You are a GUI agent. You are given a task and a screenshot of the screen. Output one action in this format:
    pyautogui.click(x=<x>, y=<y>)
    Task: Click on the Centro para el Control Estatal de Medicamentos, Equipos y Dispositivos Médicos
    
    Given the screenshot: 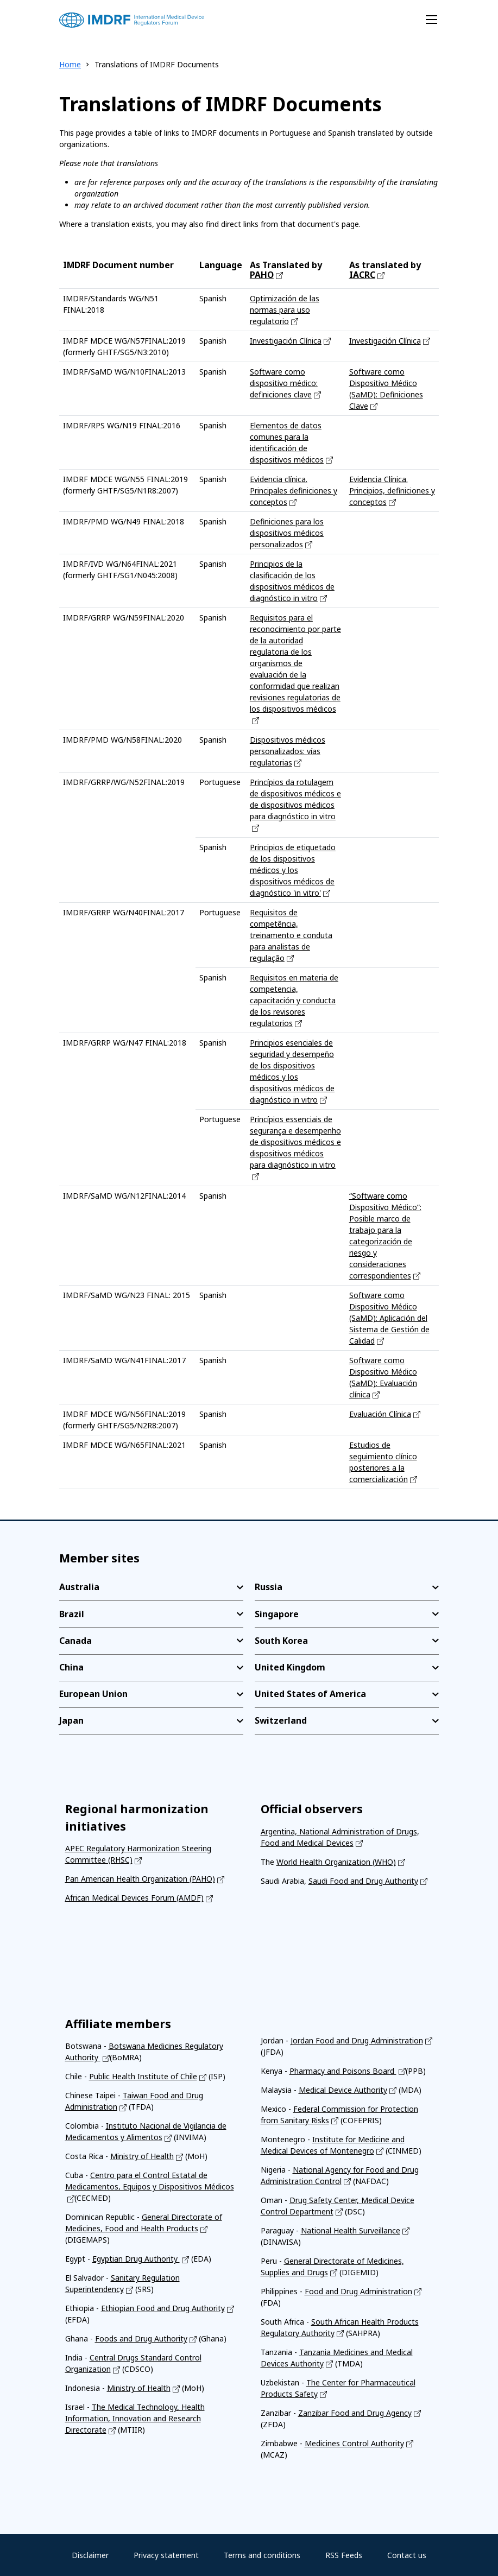 What is the action you would take?
    pyautogui.click(x=149, y=2181)
    